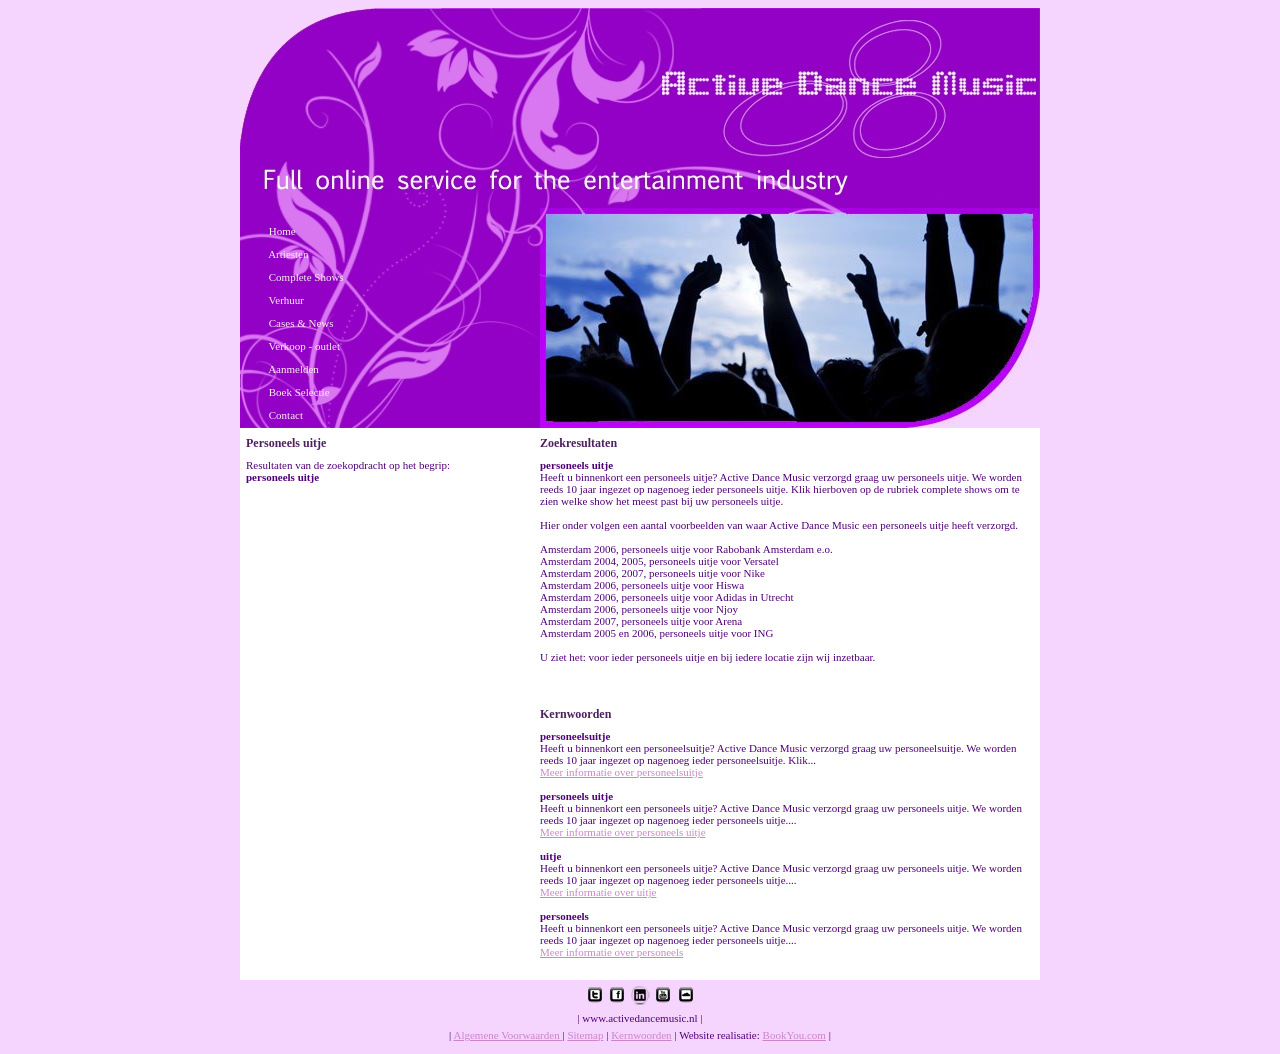 The height and width of the screenshot is (1054, 1280). Describe the element at coordinates (306, 277) in the screenshot. I see `Complete Shows` at that location.